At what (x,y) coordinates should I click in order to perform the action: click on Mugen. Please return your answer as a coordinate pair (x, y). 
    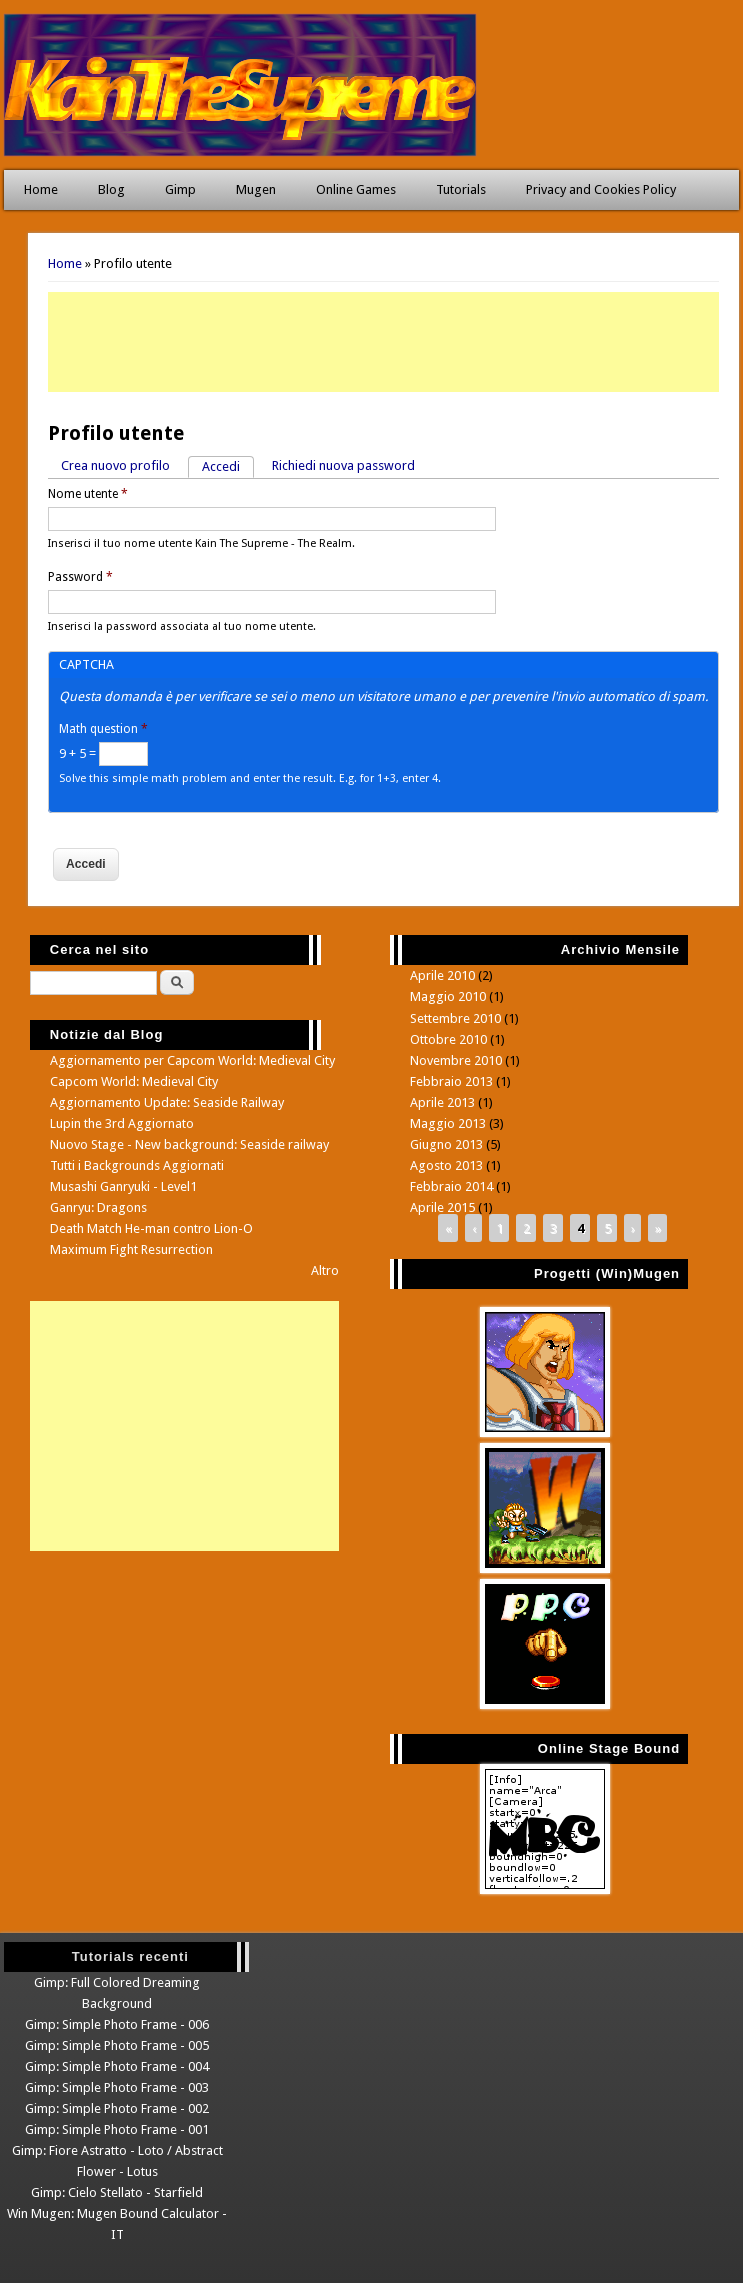
    Looking at the image, I should click on (256, 189).